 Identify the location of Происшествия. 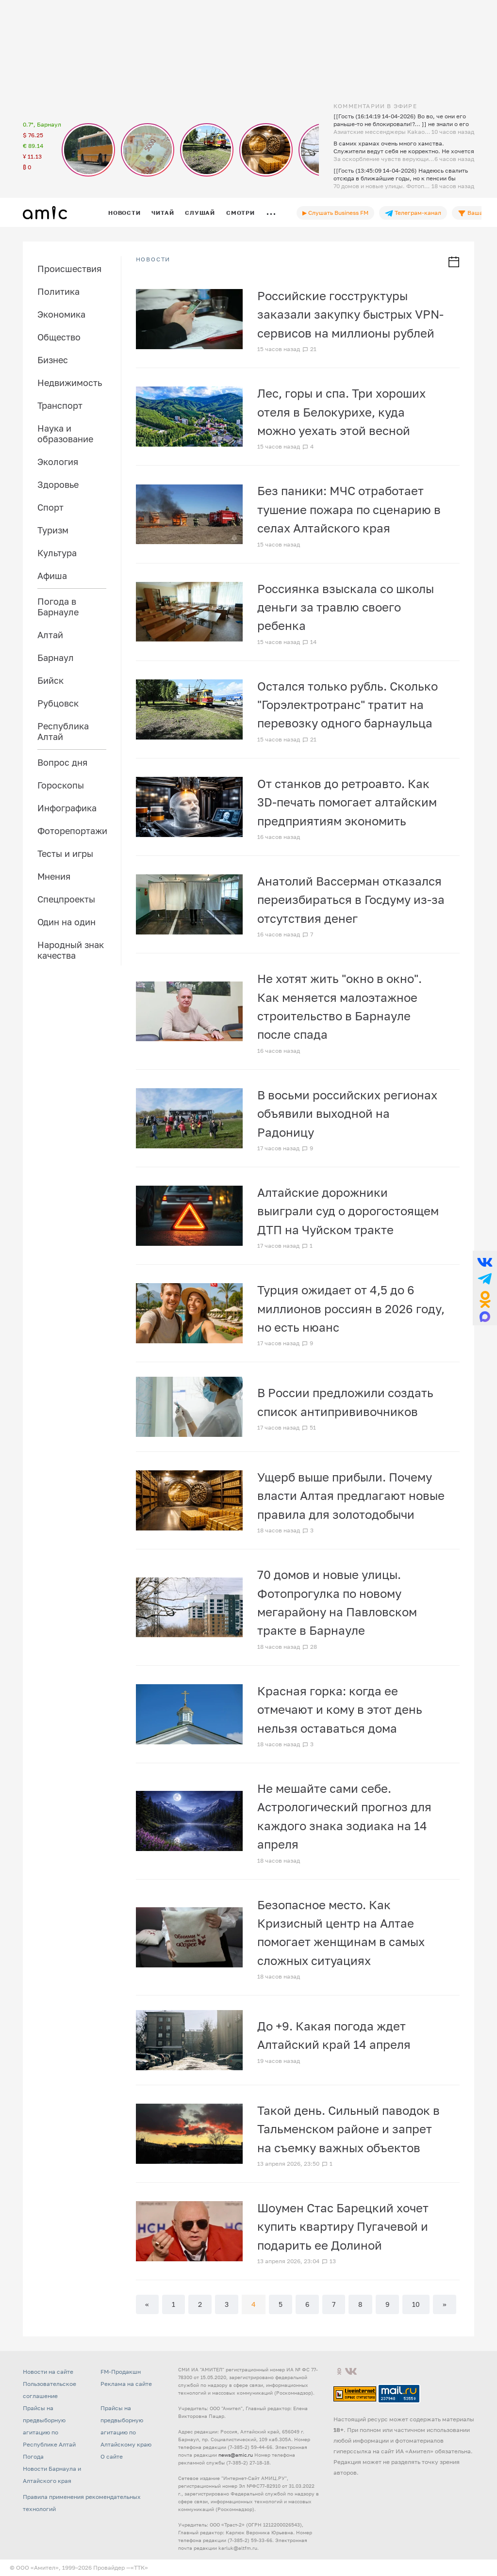
(69, 268).